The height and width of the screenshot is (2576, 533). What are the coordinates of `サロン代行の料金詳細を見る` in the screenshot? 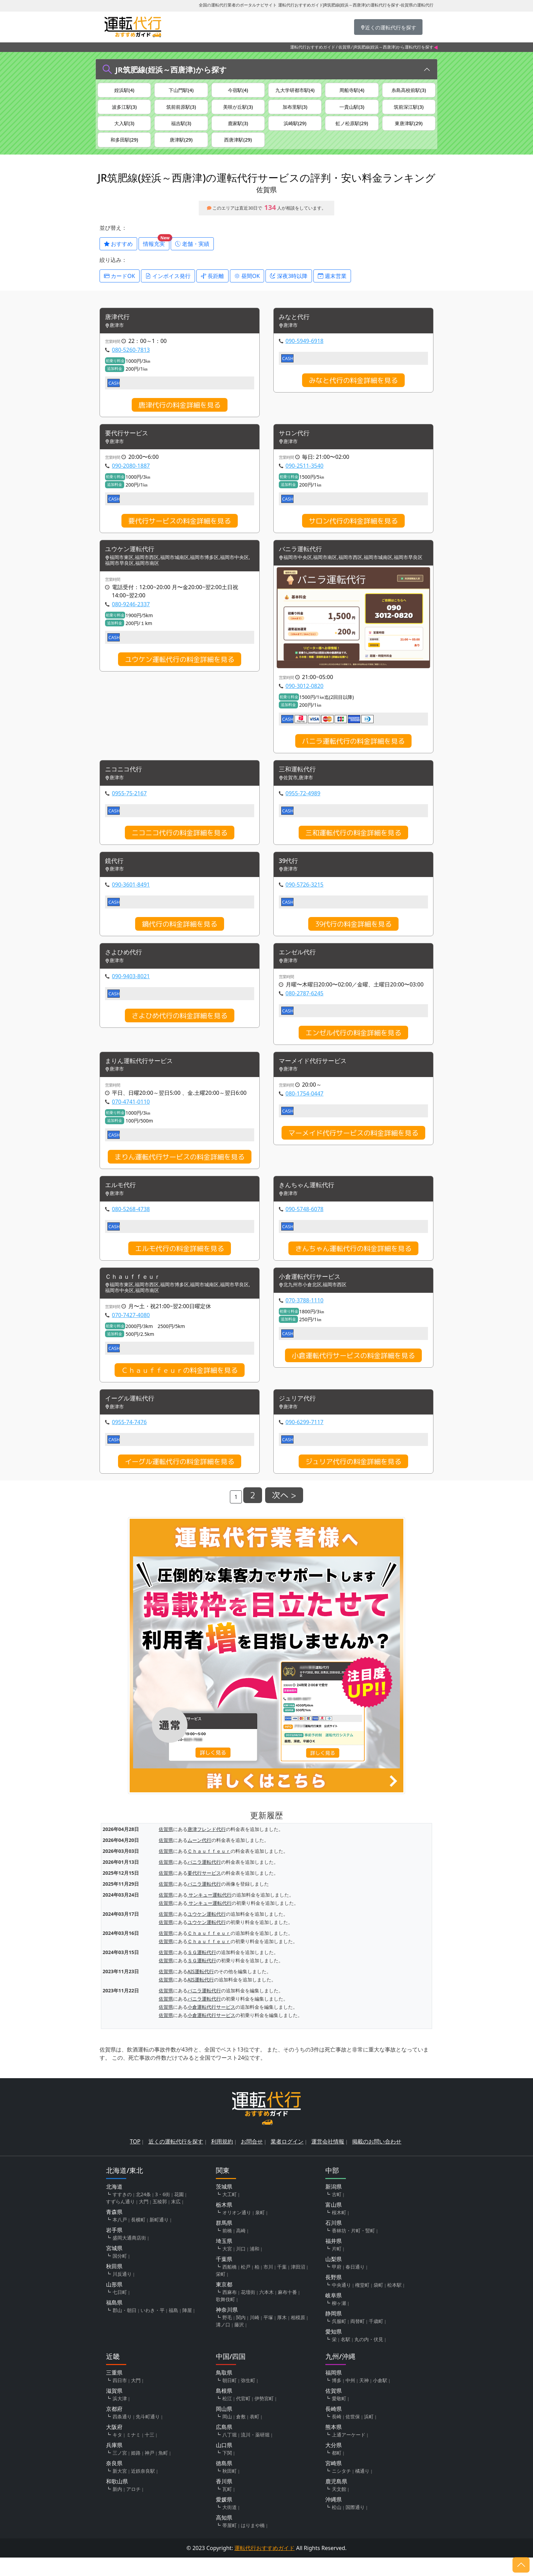 It's located at (353, 532).